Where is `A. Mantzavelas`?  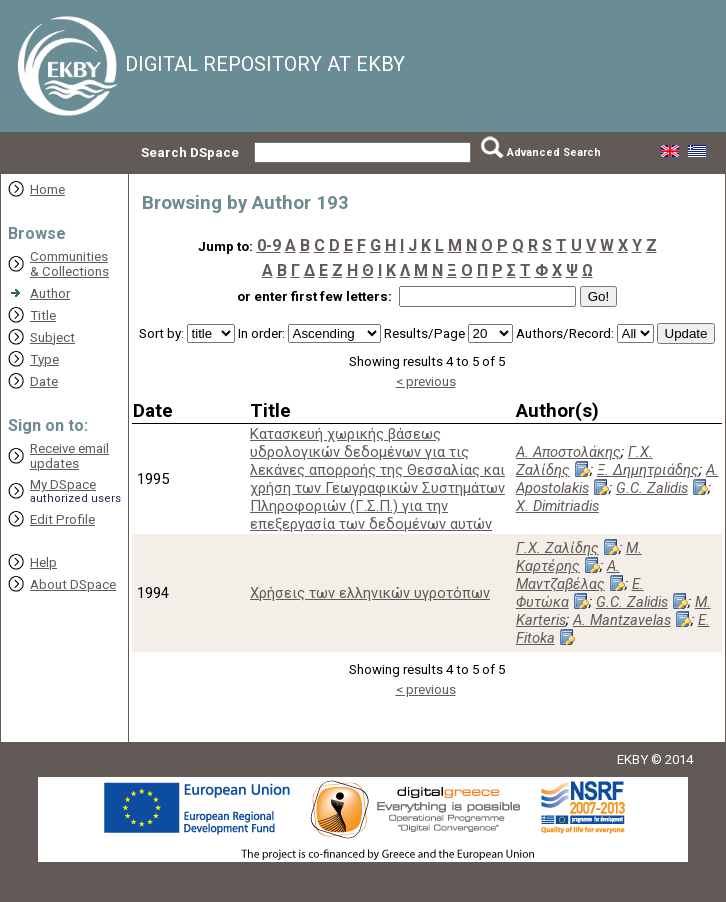 A. Mantzavelas is located at coordinates (622, 620).